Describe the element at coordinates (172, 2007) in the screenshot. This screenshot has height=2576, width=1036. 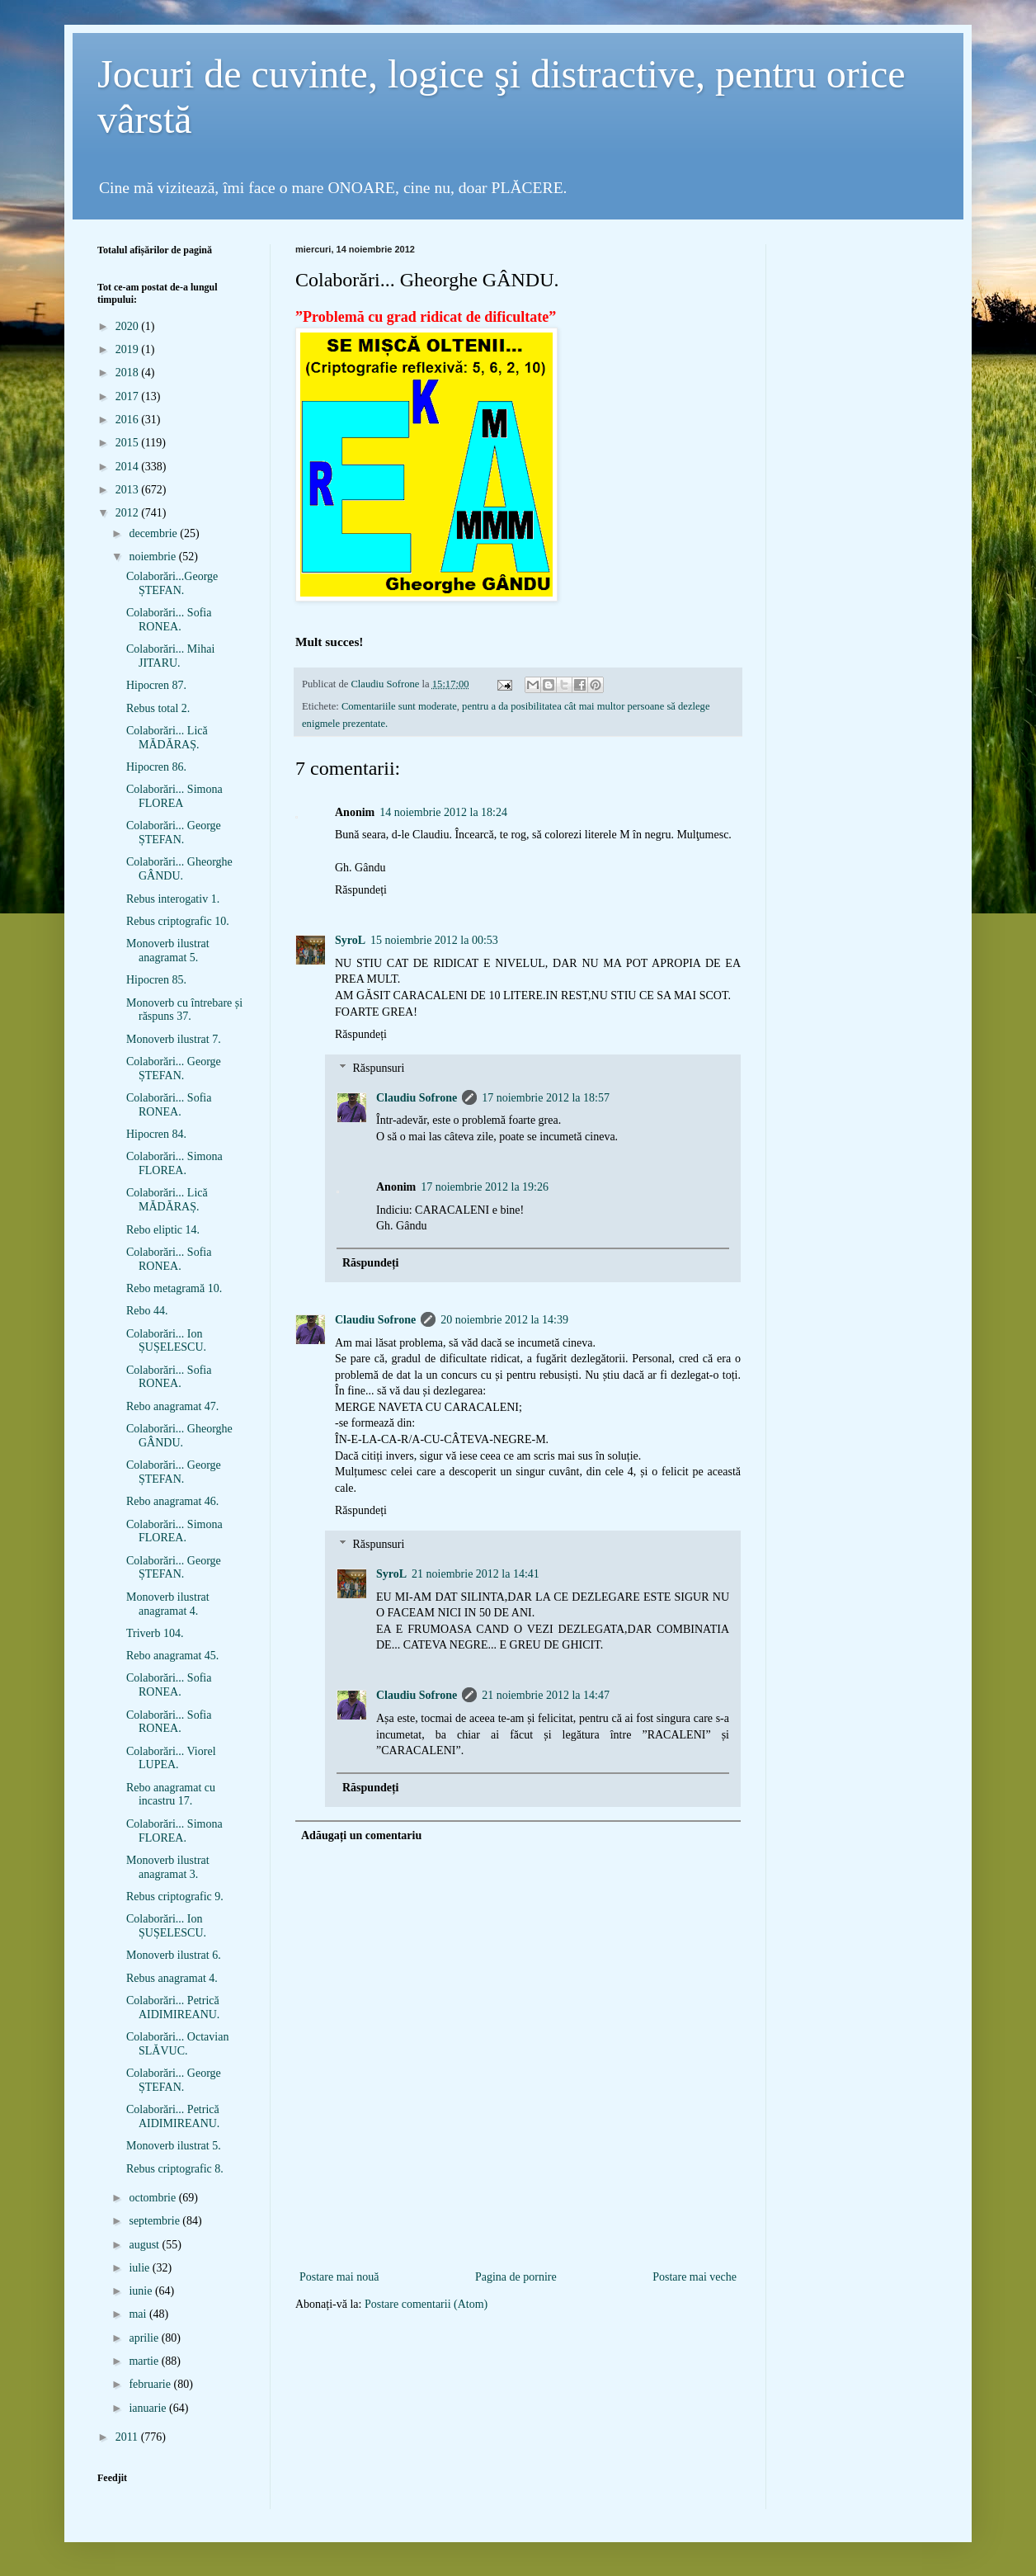
I see `Colaborări... Petrică AIDIMIREANU.` at that location.